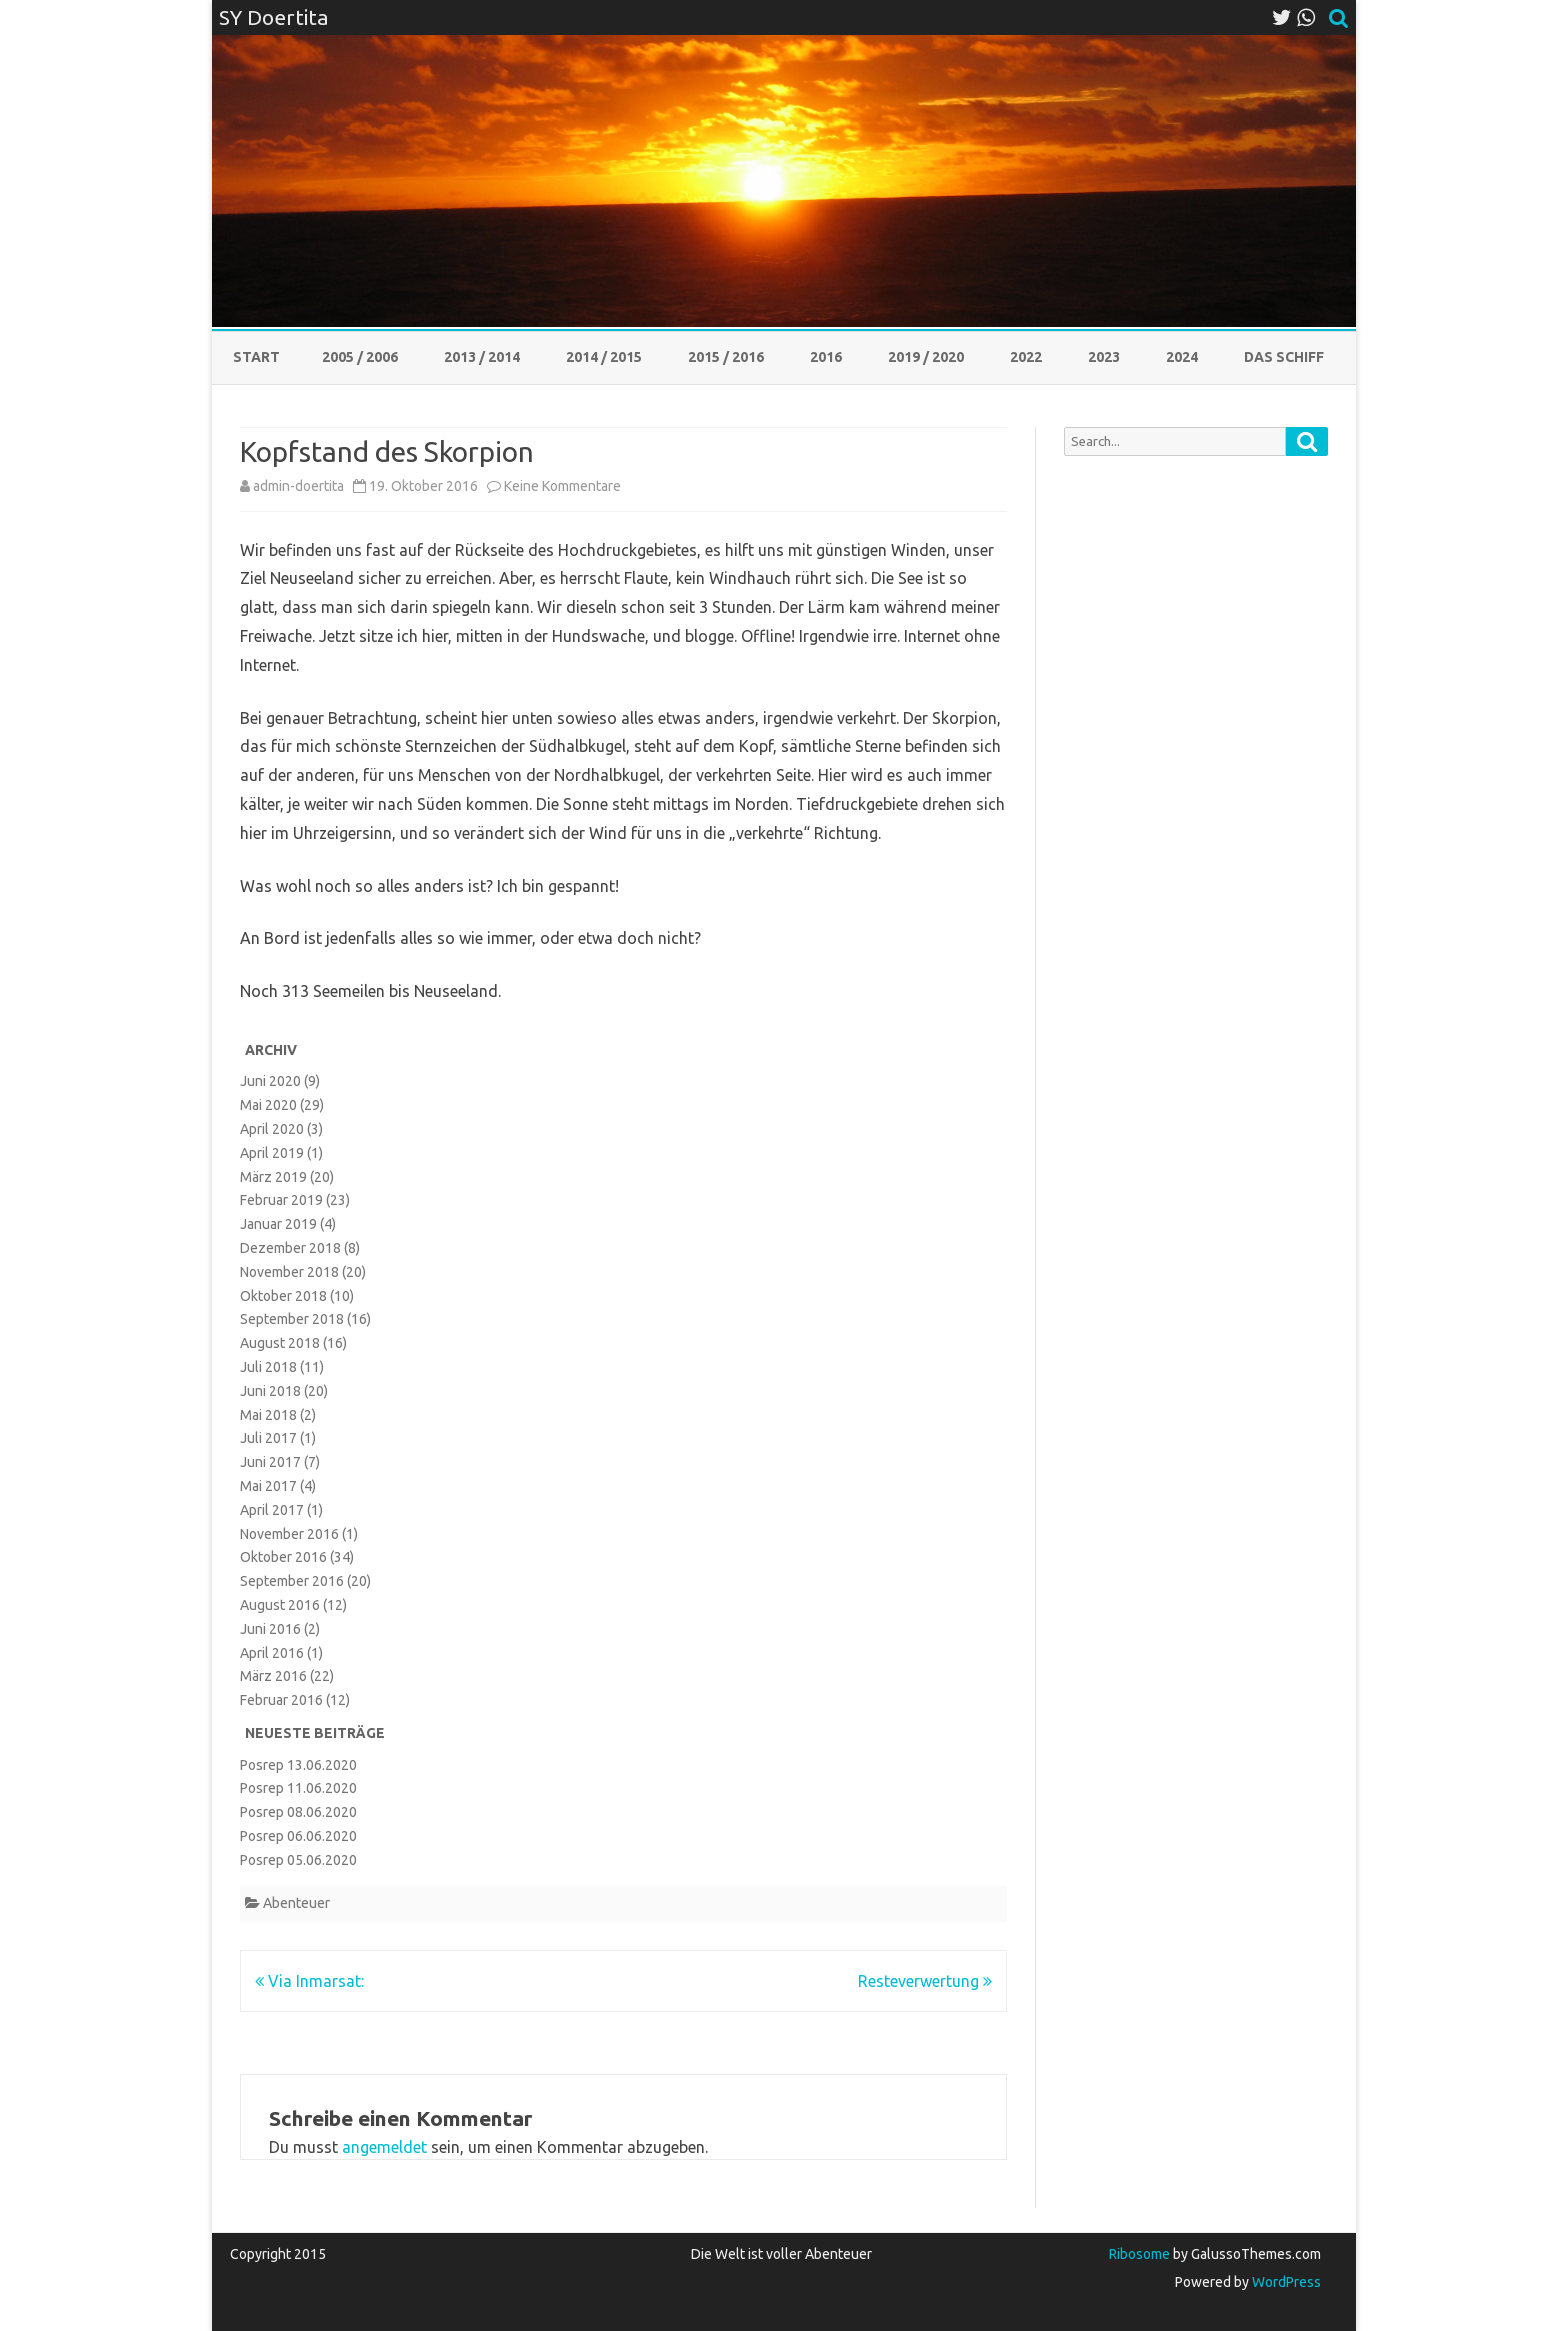 Image resolution: width=1568 pixels, height=2331 pixels. Describe the element at coordinates (298, 1860) in the screenshot. I see `Posrep 05.06.2020` at that location.